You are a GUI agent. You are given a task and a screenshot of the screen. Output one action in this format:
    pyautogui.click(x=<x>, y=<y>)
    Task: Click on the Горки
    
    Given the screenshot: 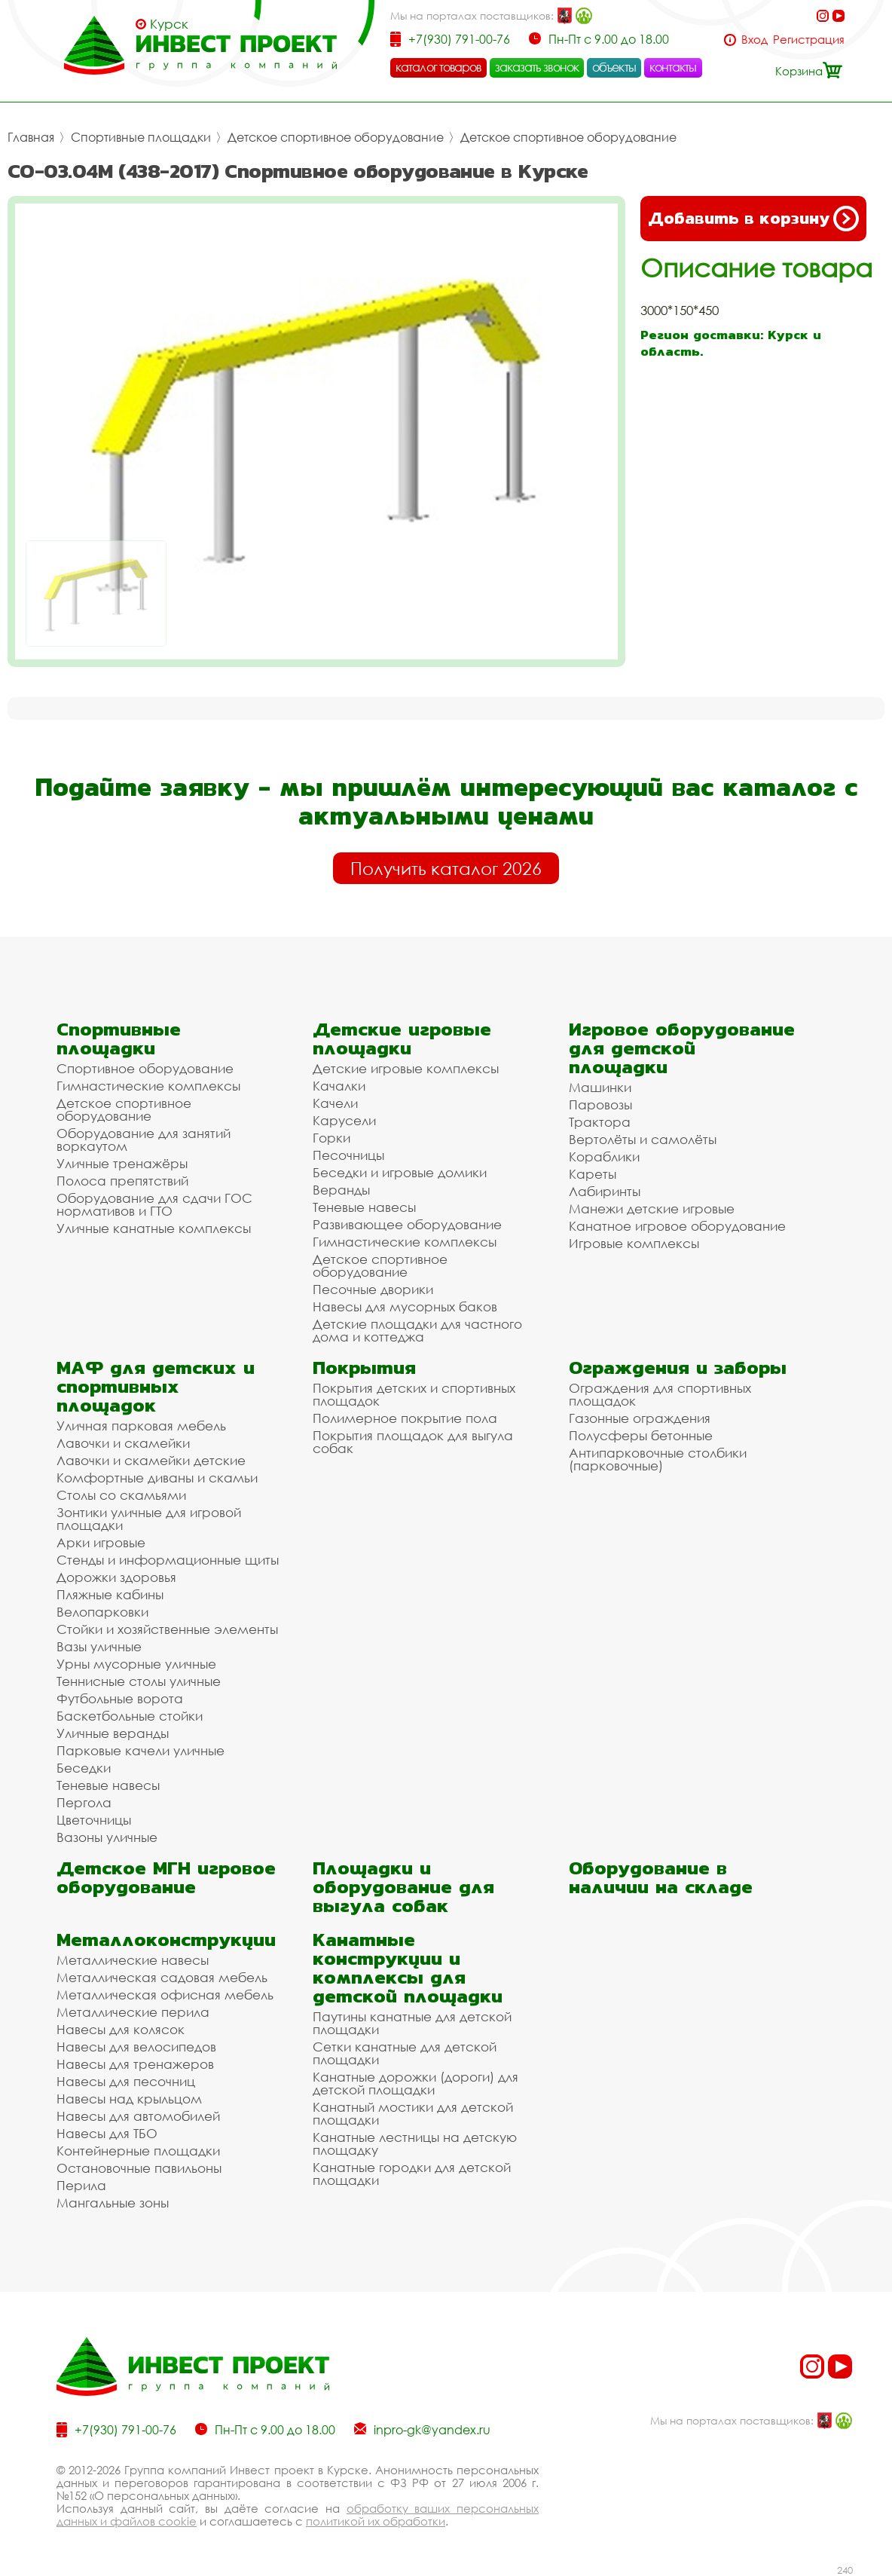 What is the action you would take?
    pyautogui.click(x=331, y=1137)
    